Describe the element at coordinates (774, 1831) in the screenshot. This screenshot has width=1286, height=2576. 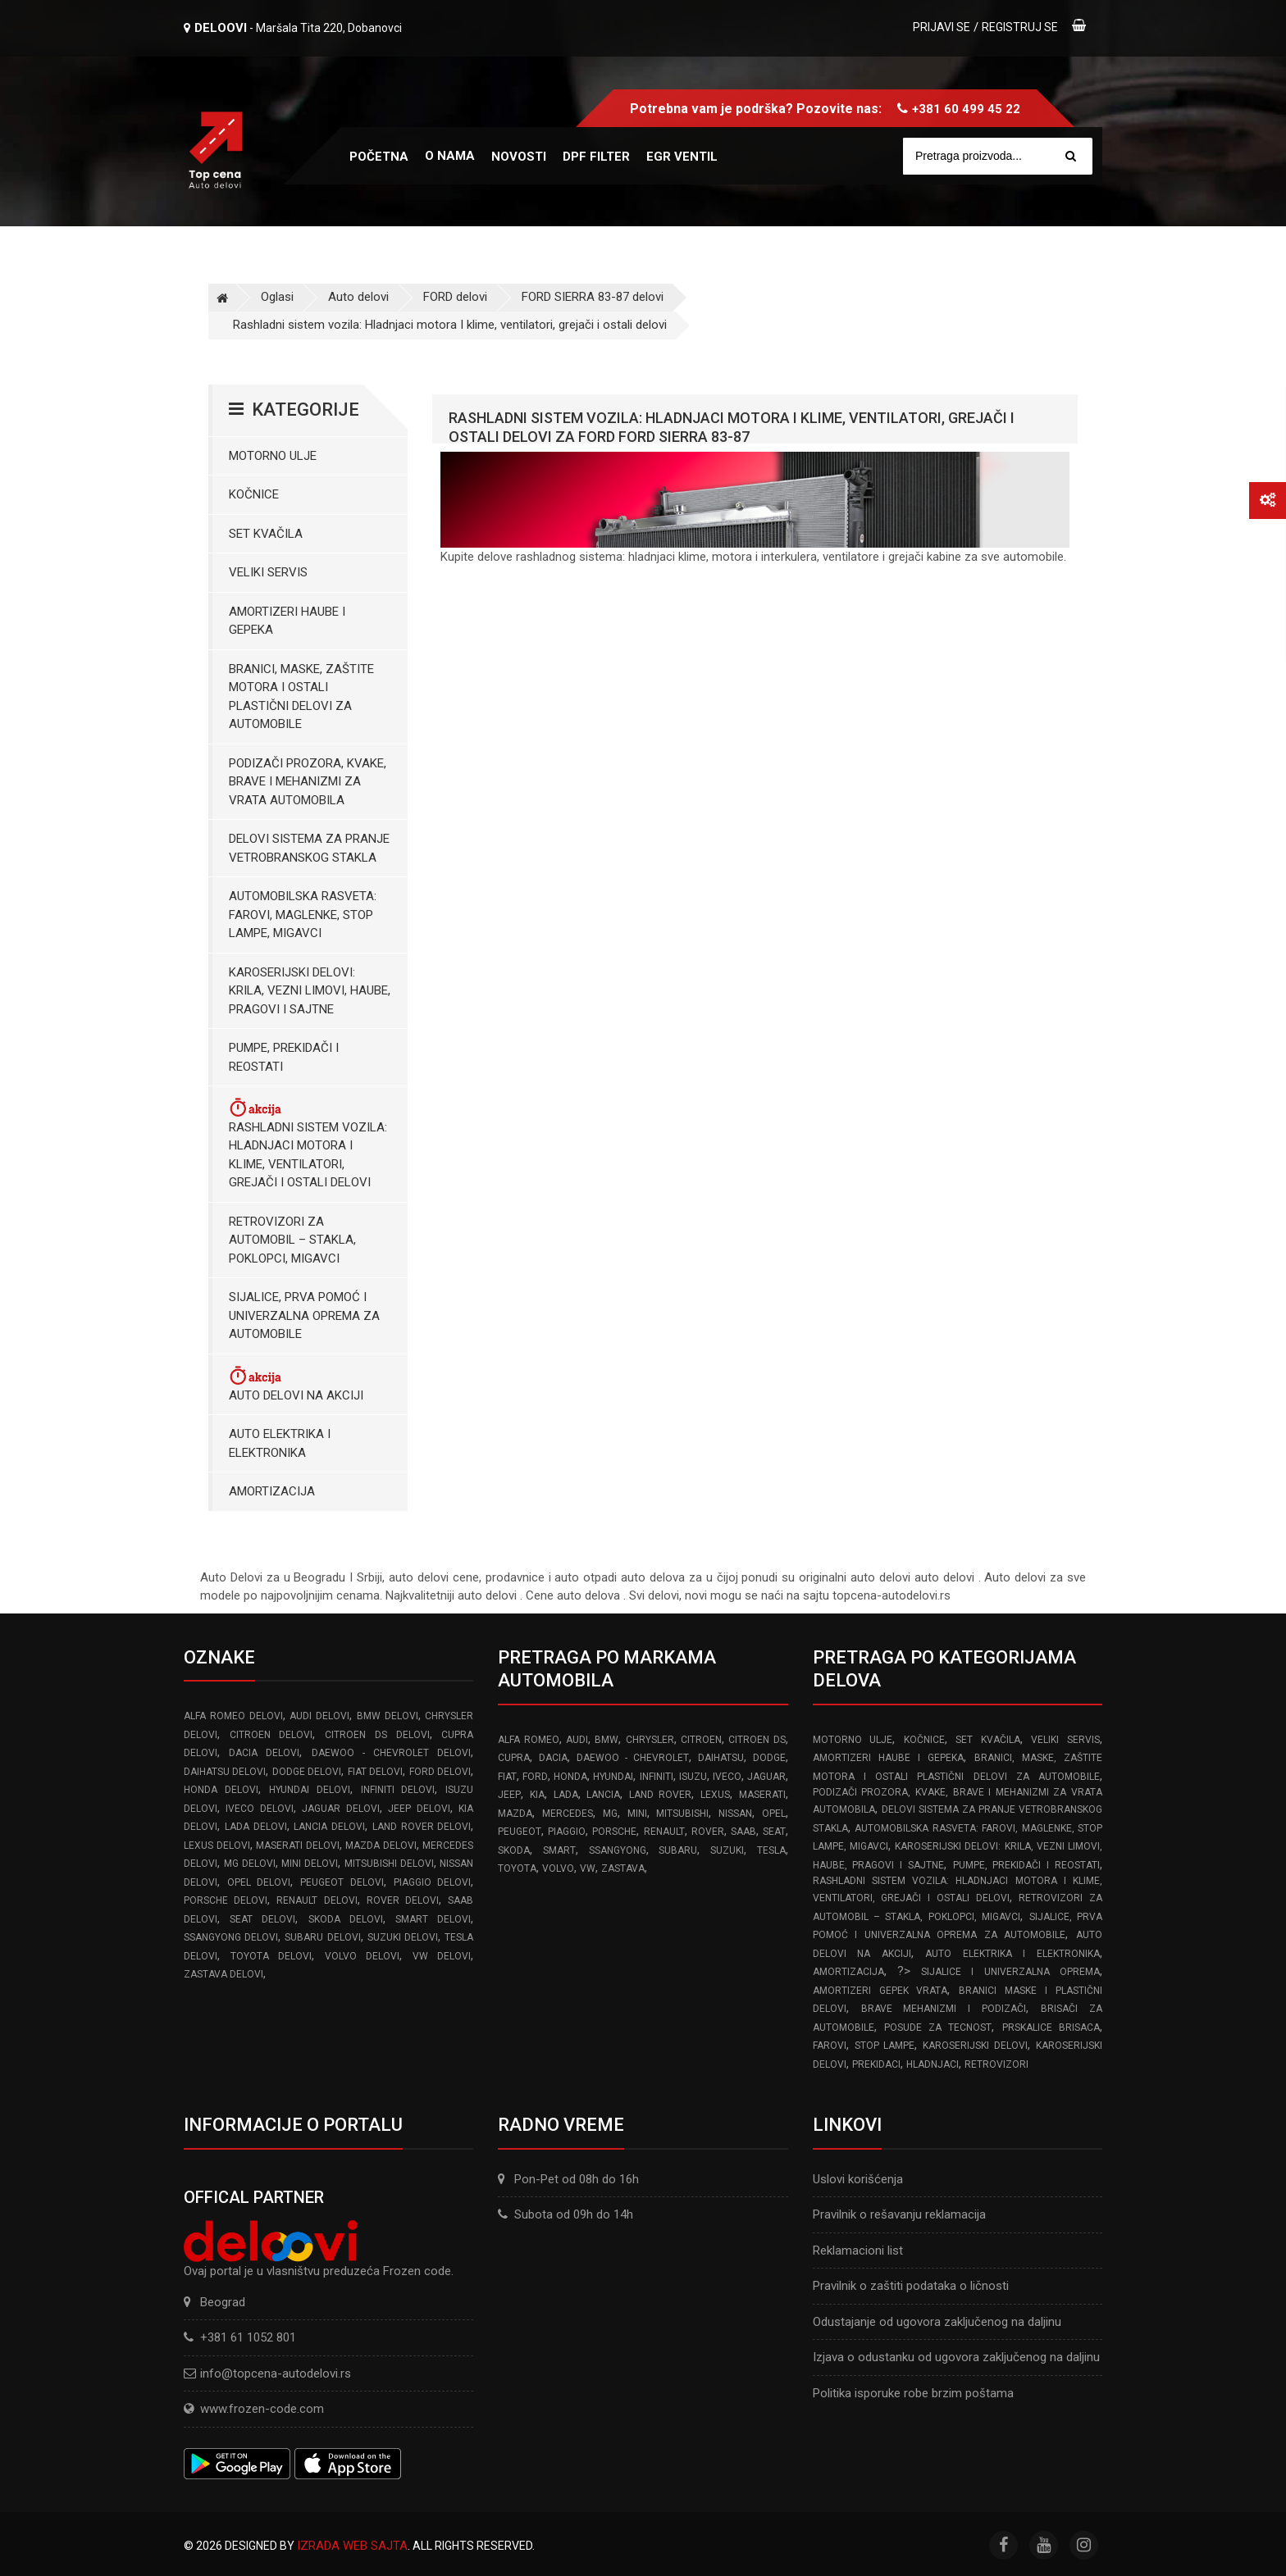
I see `SEAT` at that location.